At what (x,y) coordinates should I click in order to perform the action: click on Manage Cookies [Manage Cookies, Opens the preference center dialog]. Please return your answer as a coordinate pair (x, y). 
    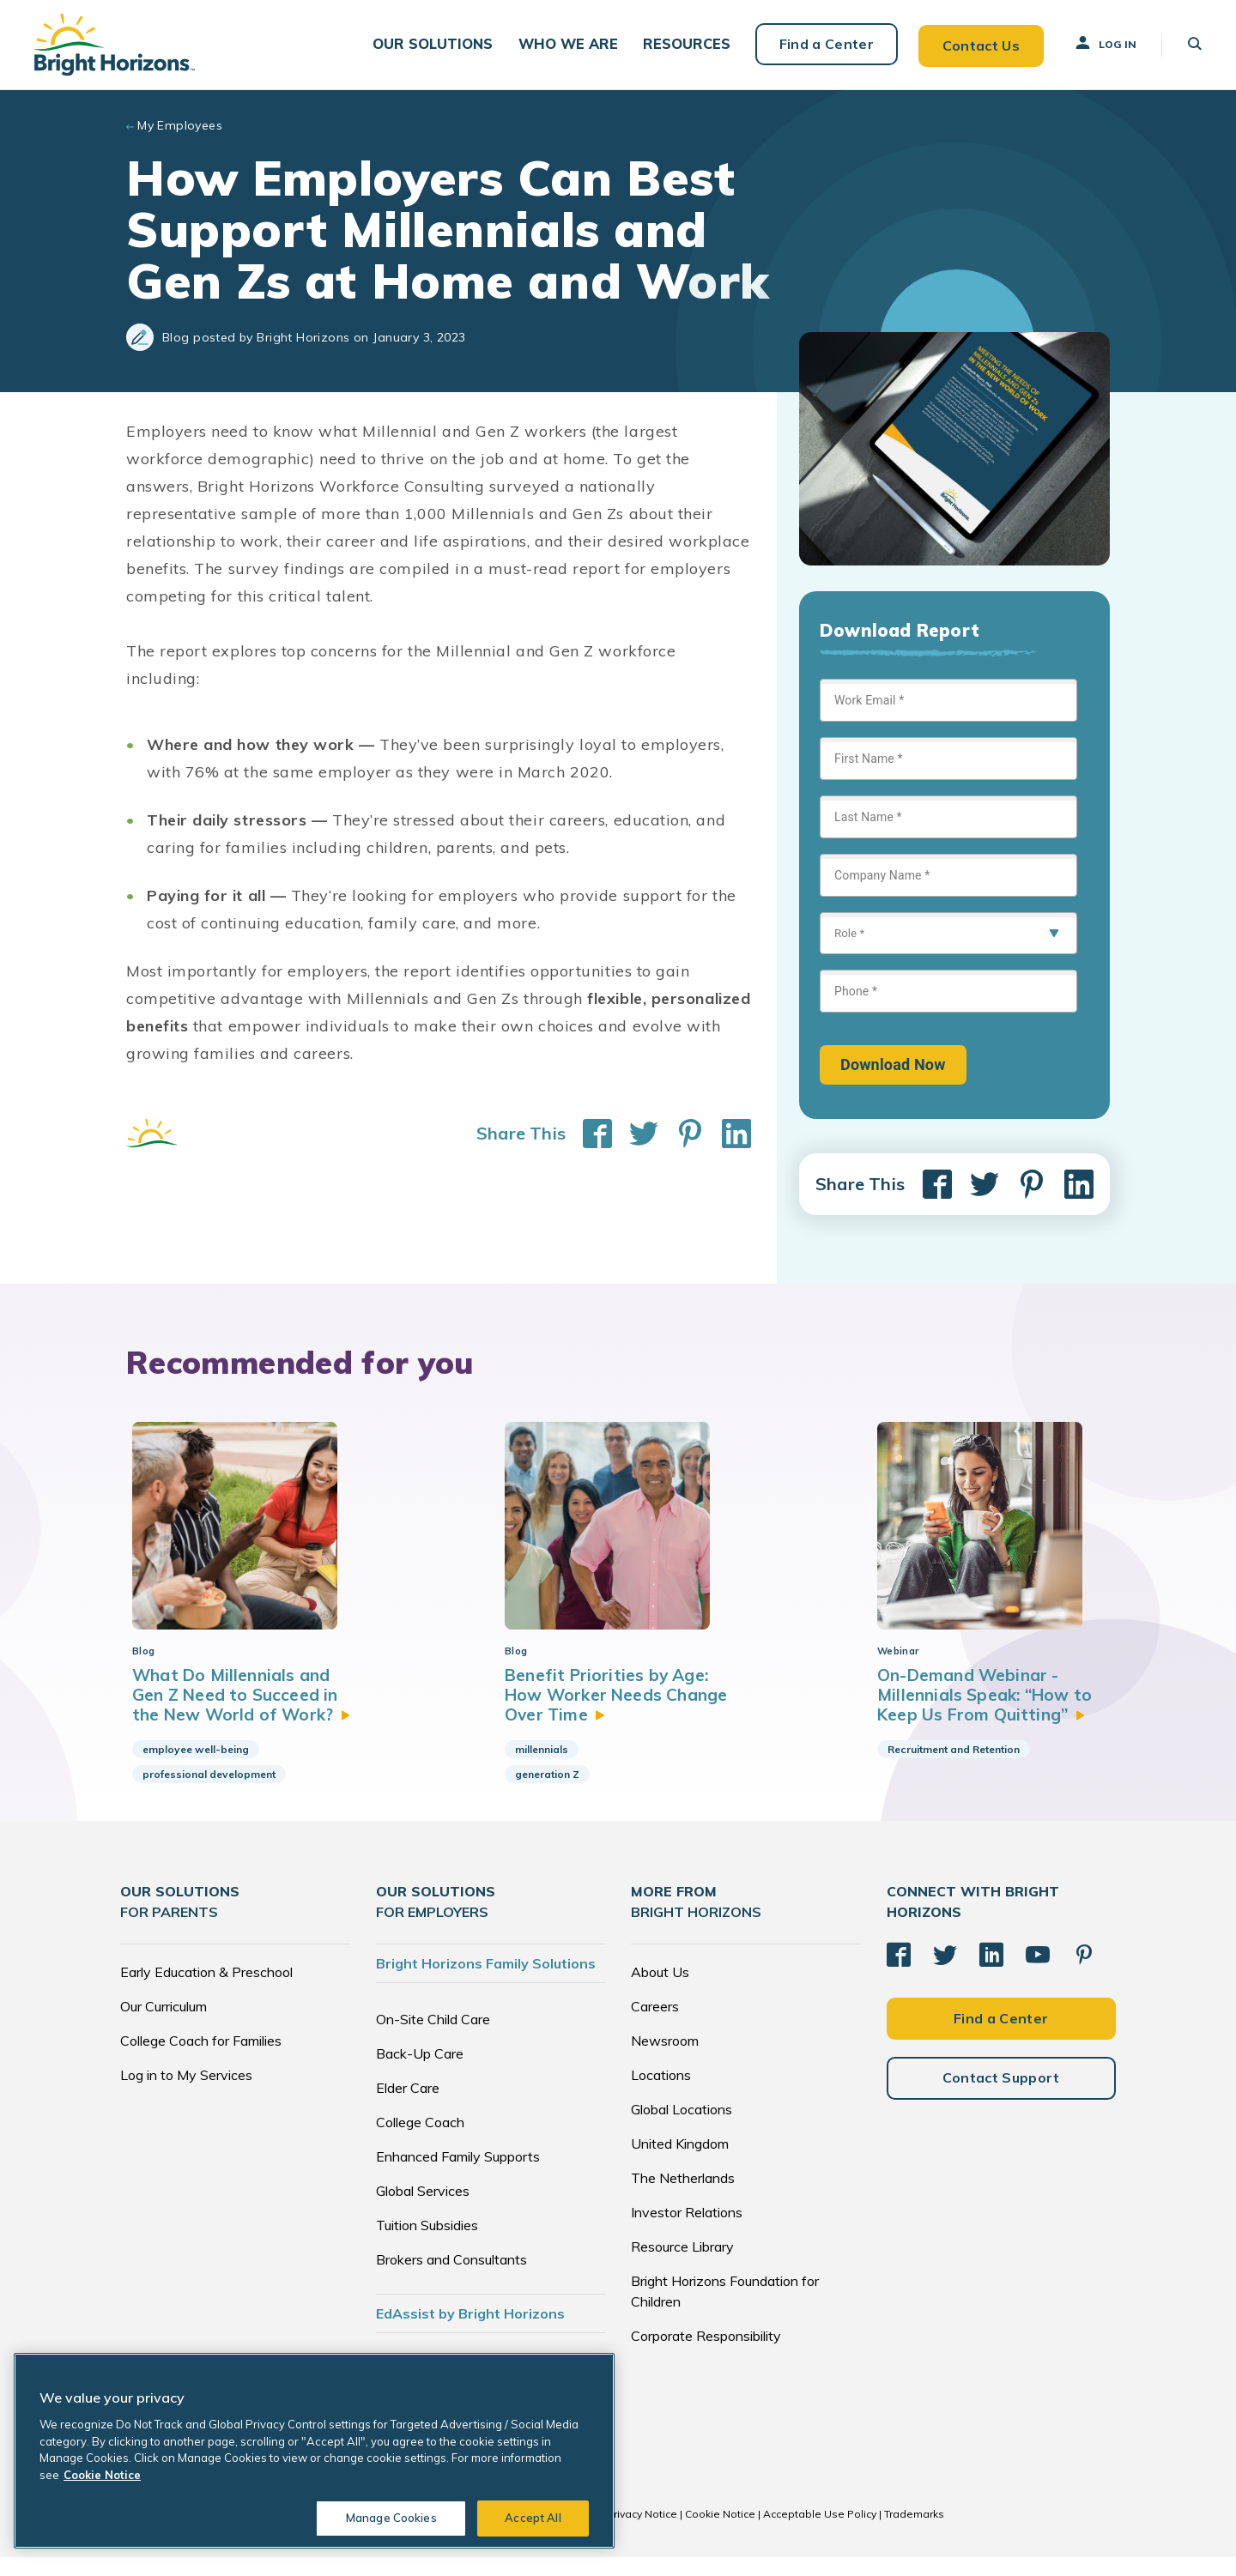
    Looking at the image, I should click on (391, 2518).